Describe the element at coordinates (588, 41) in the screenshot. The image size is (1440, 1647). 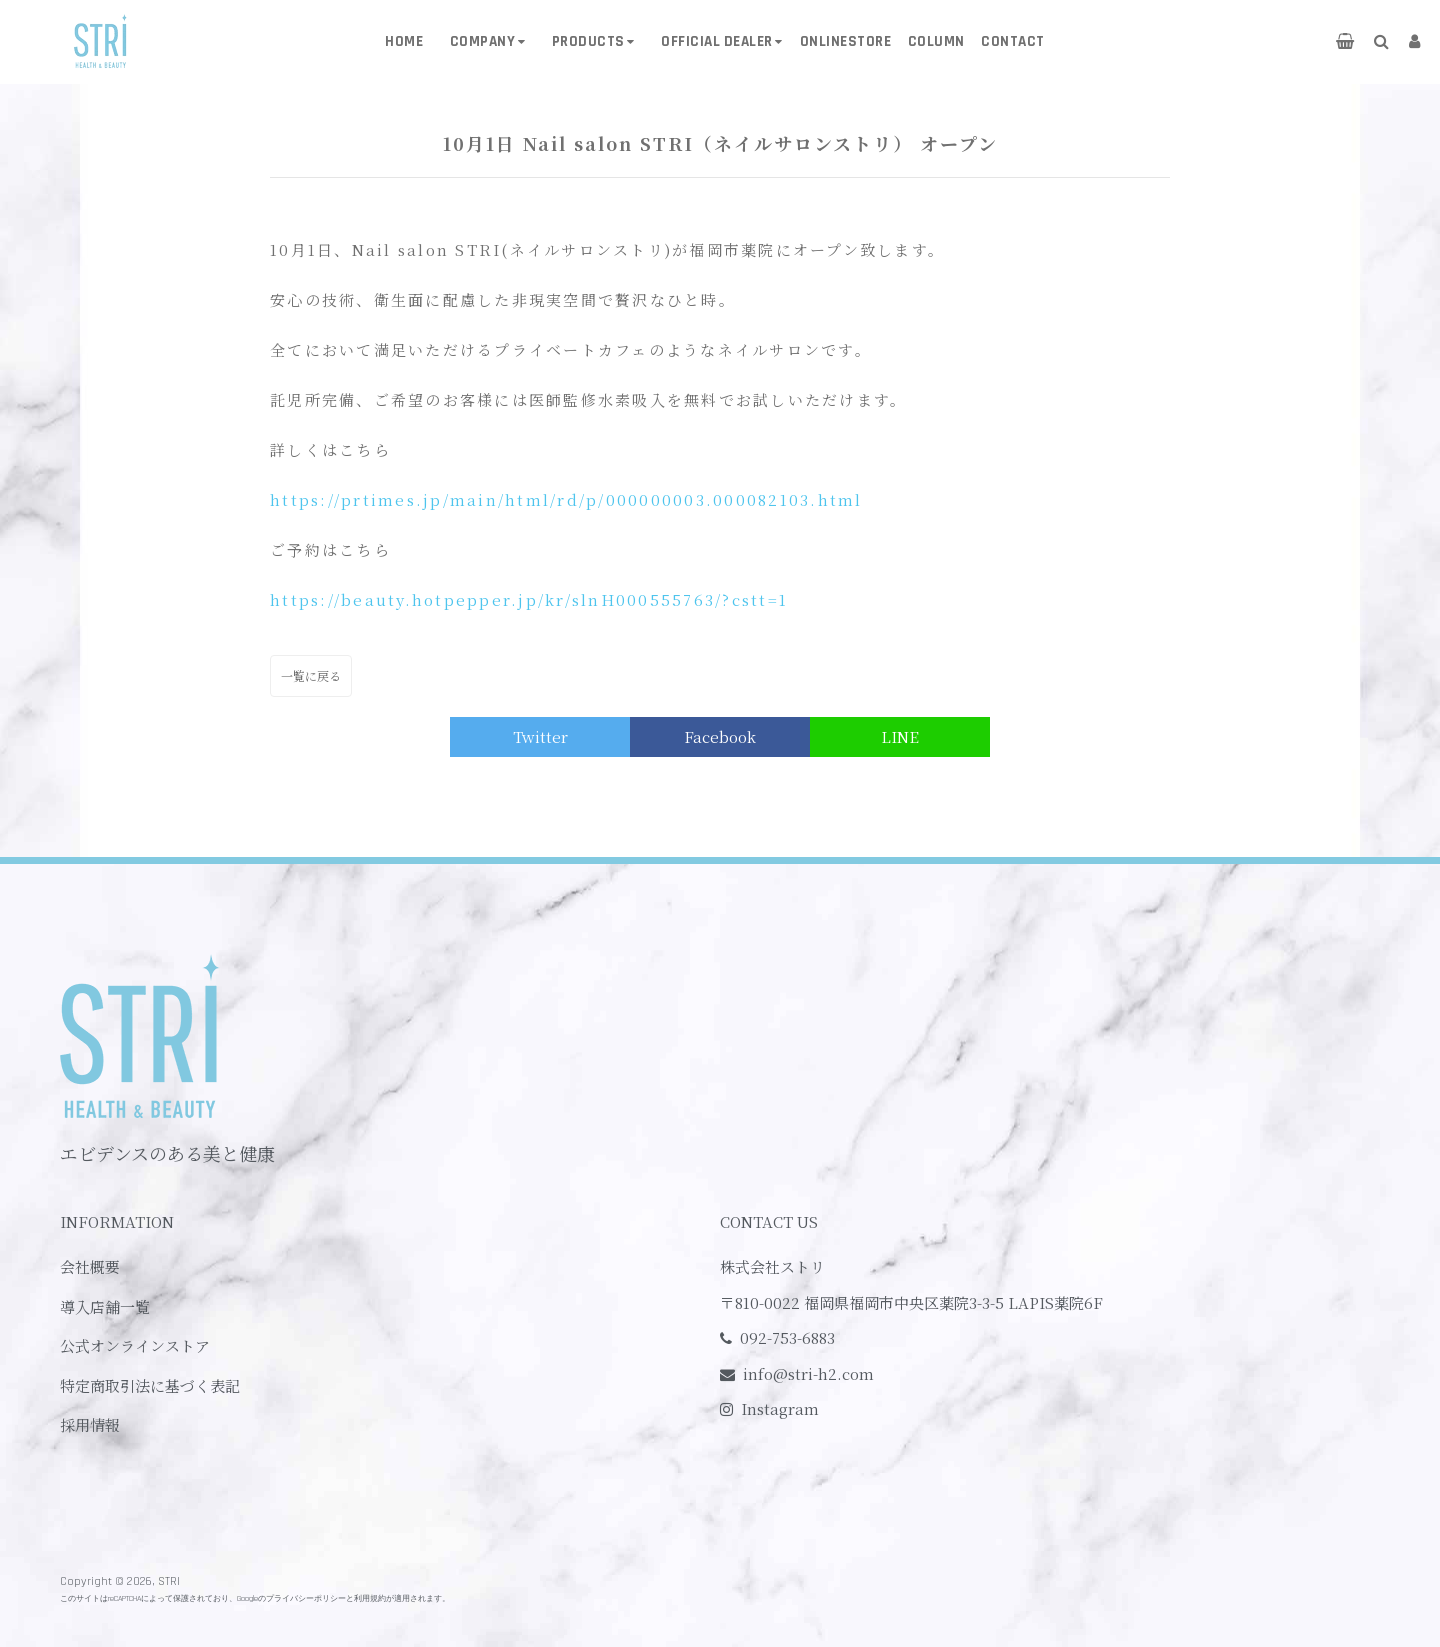
I see `PRODUCTS` at that location.